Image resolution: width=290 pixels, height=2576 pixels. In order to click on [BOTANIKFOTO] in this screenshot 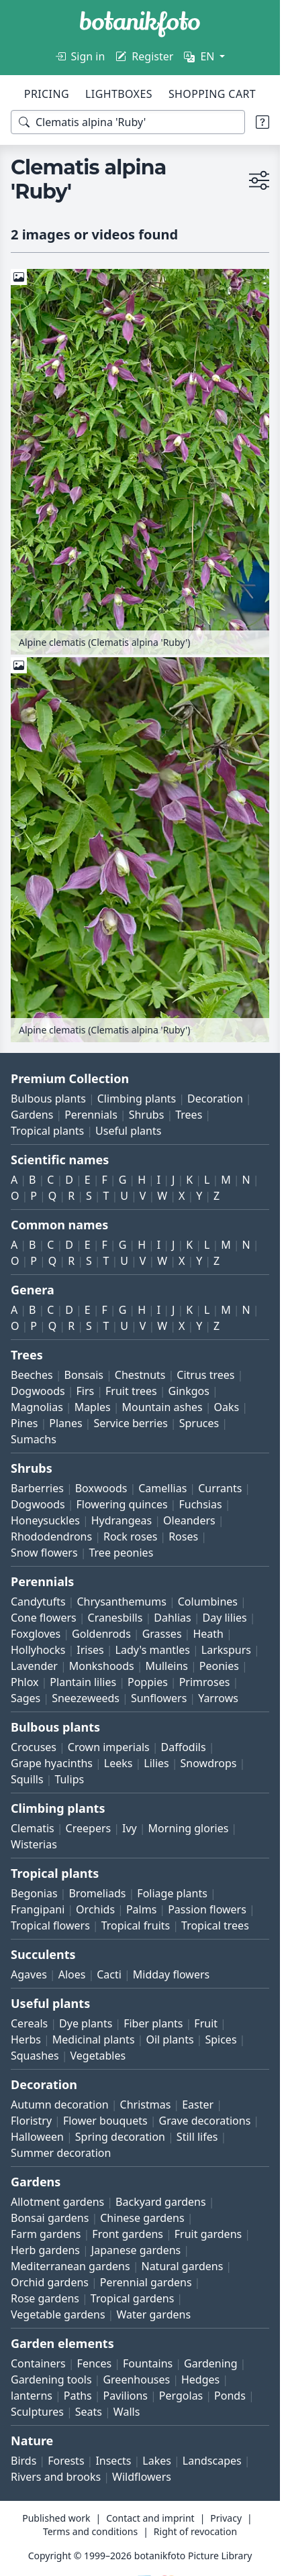, I will do `click(140, 24)`.